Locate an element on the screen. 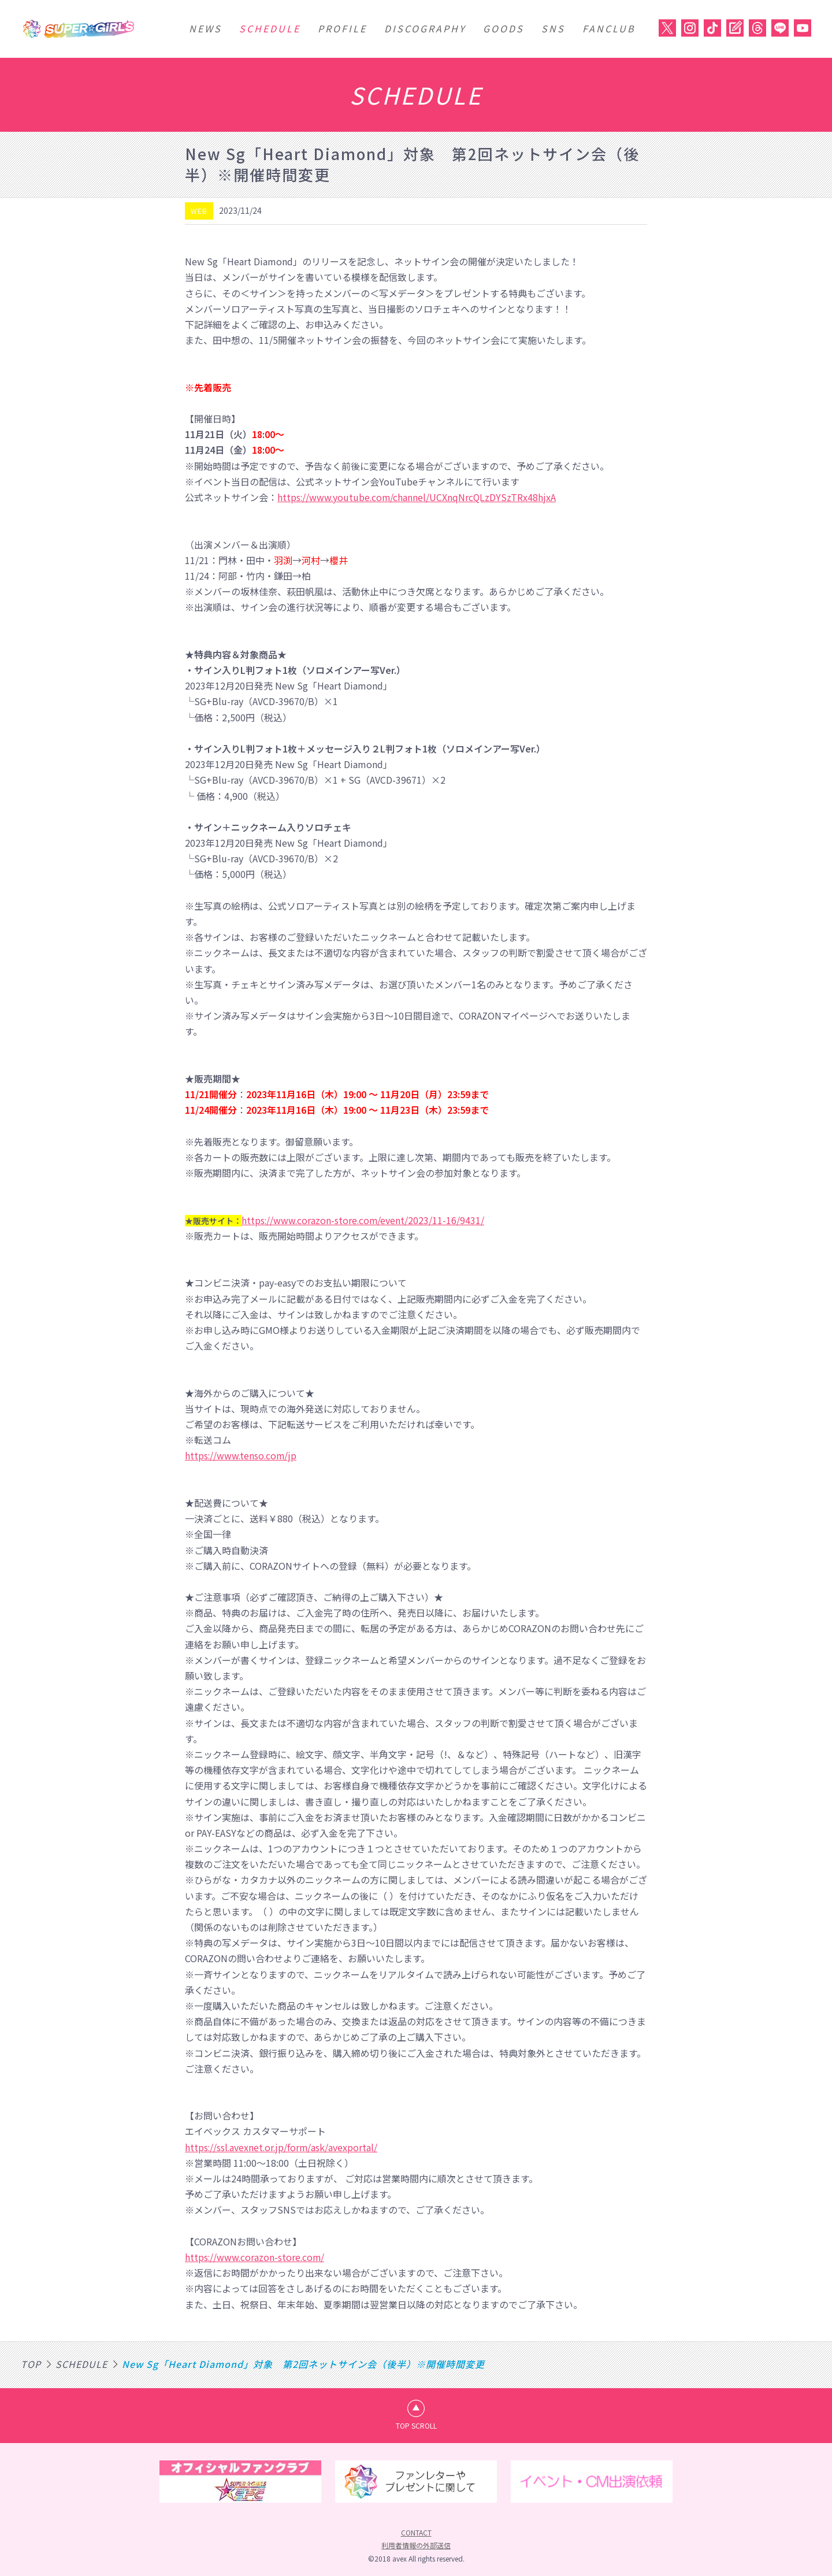 The height and width of the screenshot is (2576, 832). GOODS is located at coordinates (503, 28).